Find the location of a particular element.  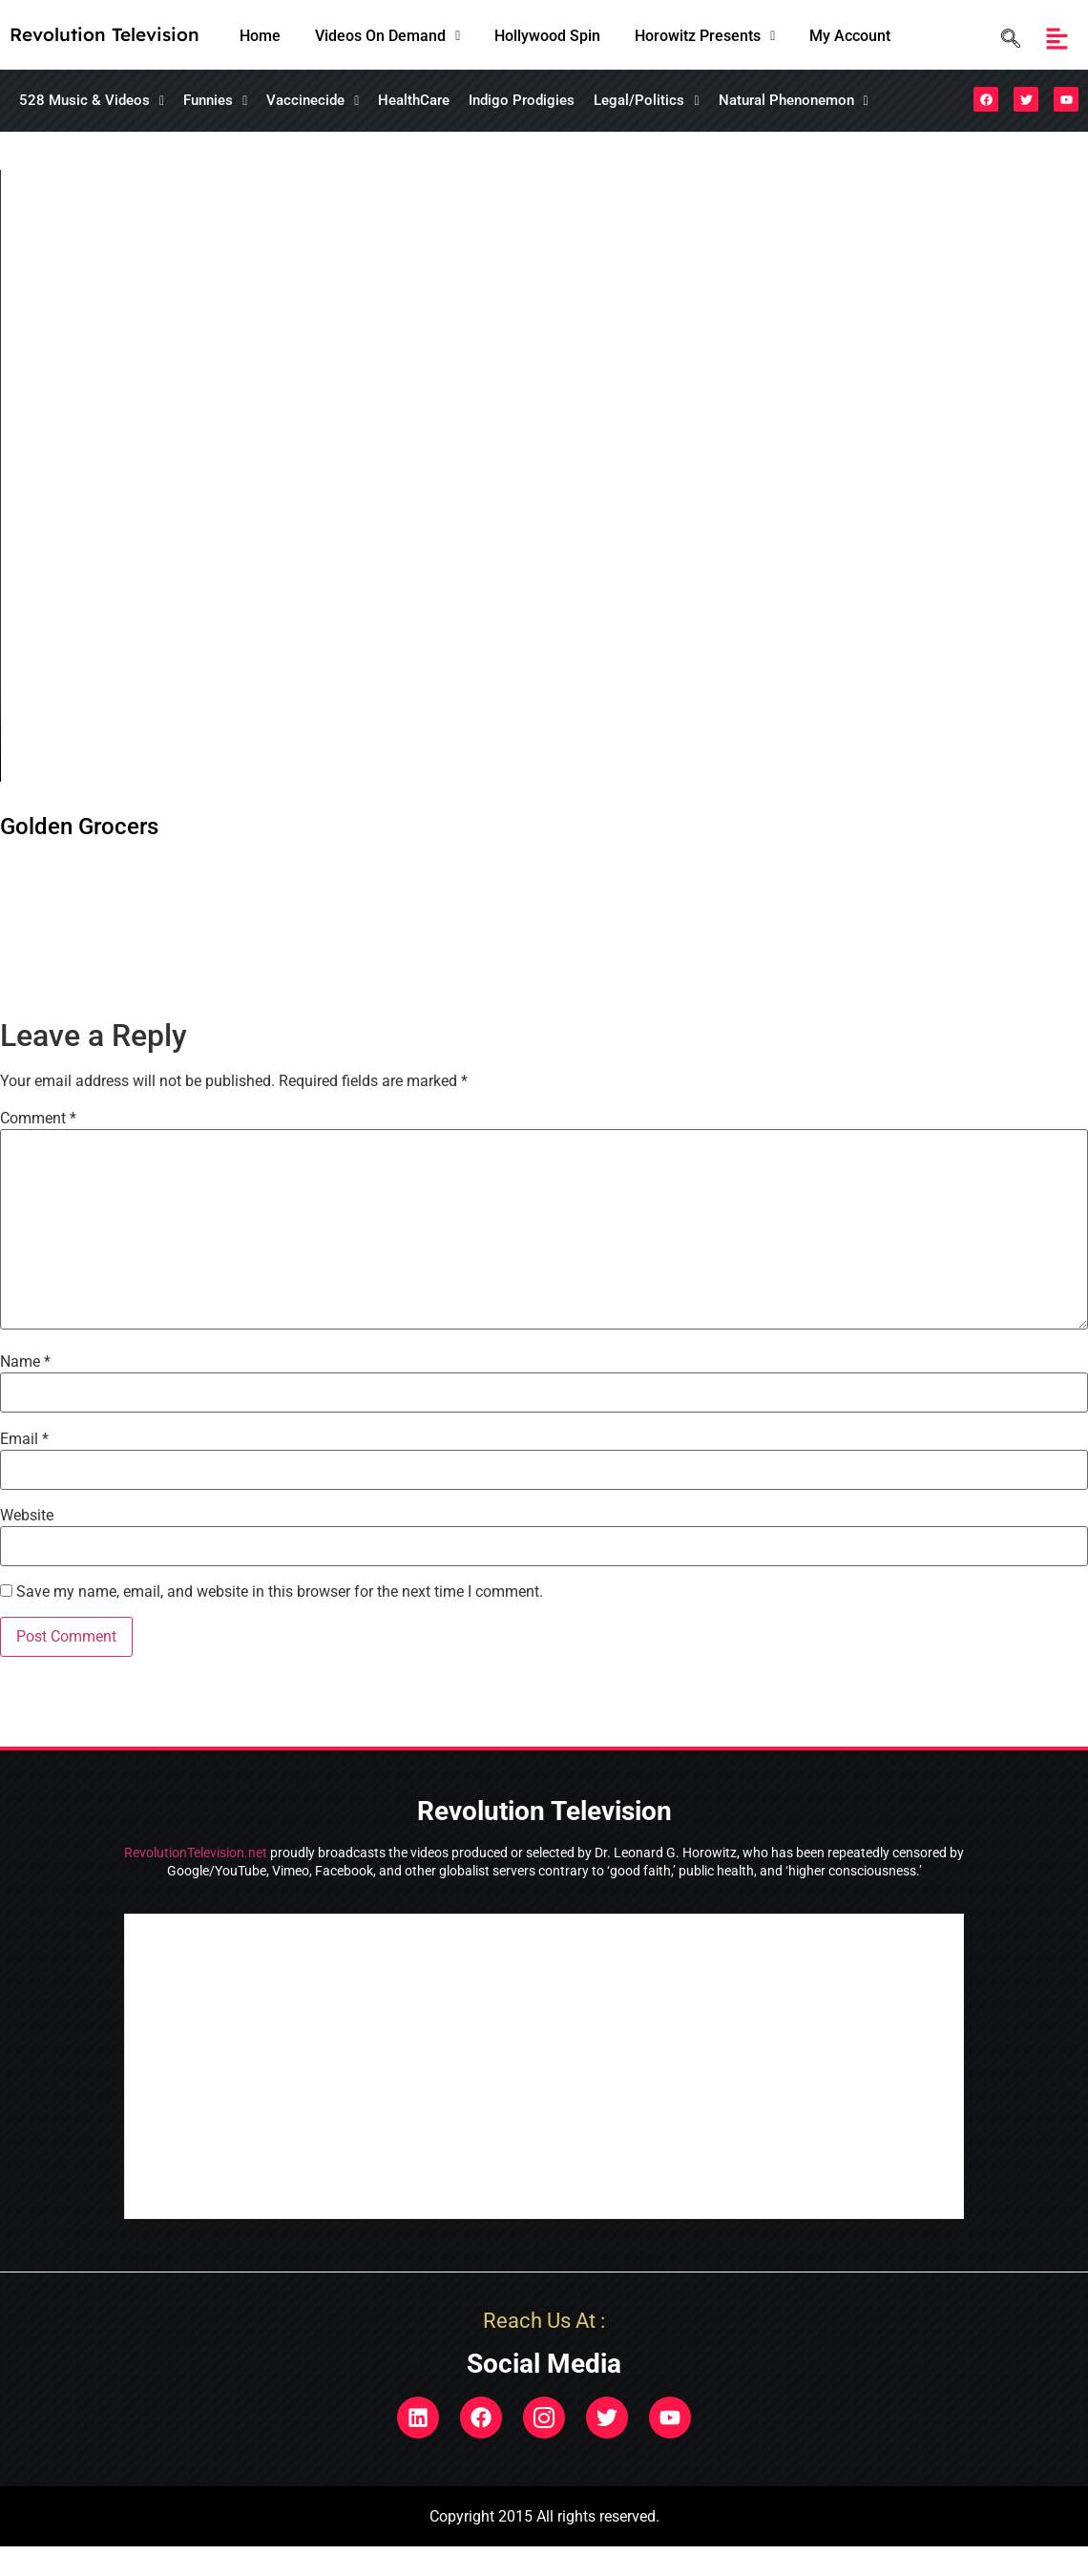

Hollywood Spin is located at coordinates (547, 36).